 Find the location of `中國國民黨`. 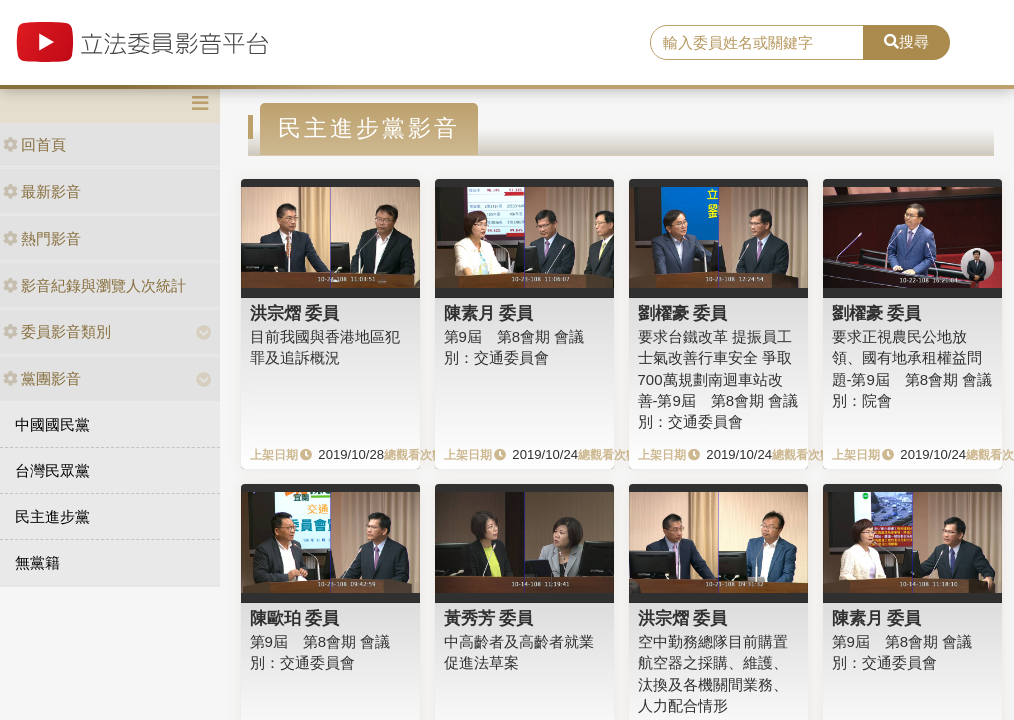

中國國民黨 is located at coordinates (52, 424).